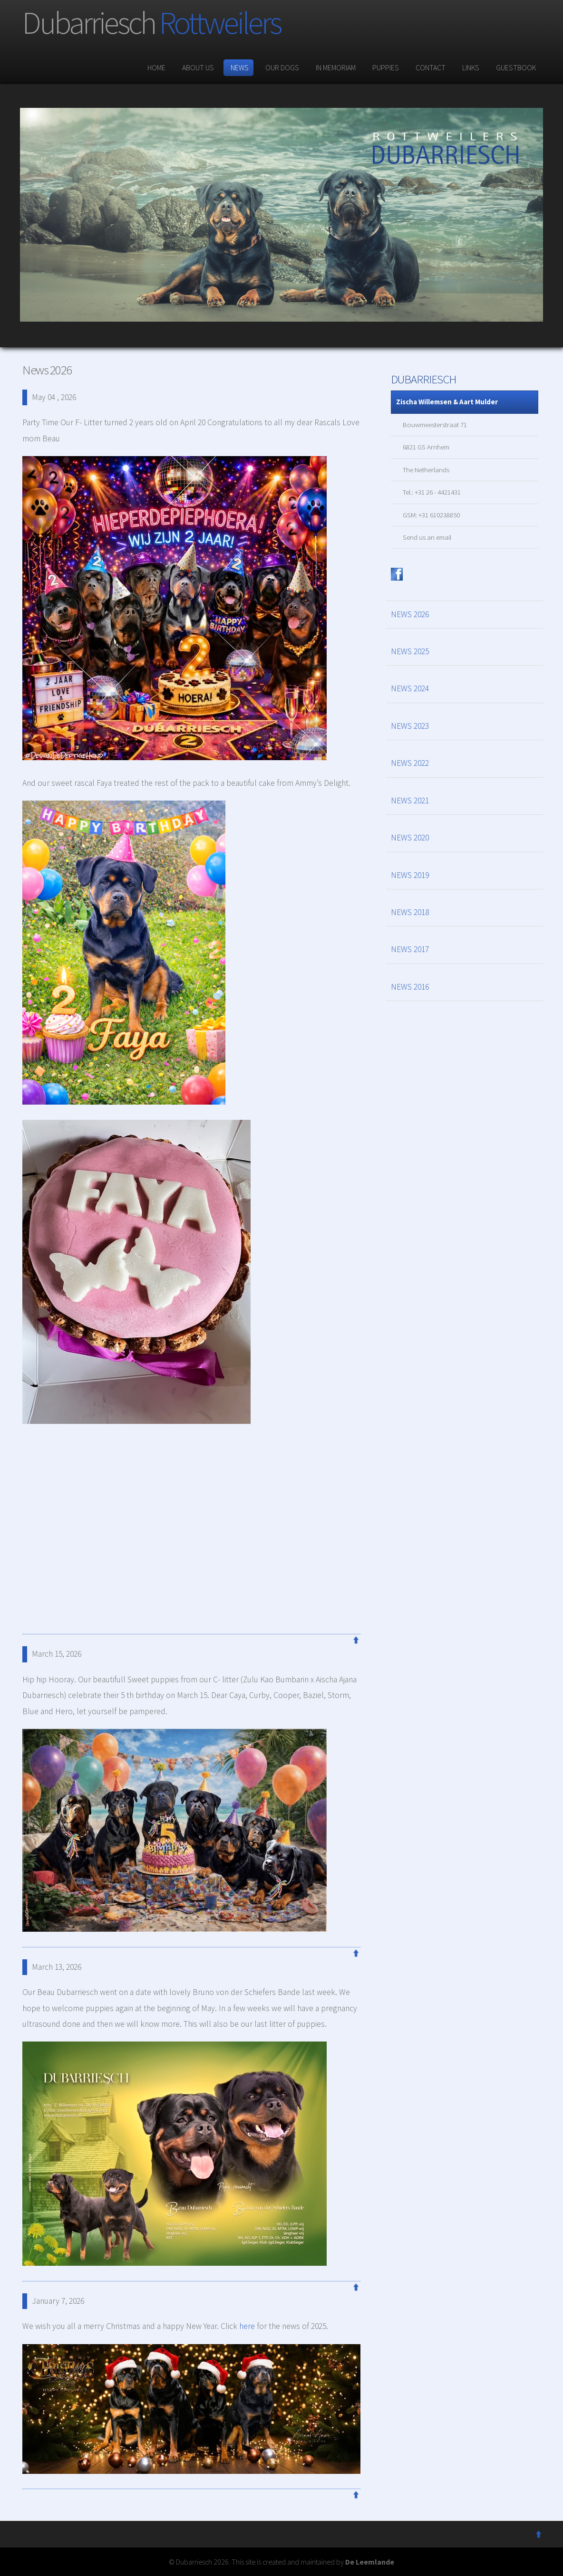 This screenshot has width=563, height=2576. Describe the element at coordinates (431, 514) in the screenshot. I see `GSM: +31 610238850` at that location.